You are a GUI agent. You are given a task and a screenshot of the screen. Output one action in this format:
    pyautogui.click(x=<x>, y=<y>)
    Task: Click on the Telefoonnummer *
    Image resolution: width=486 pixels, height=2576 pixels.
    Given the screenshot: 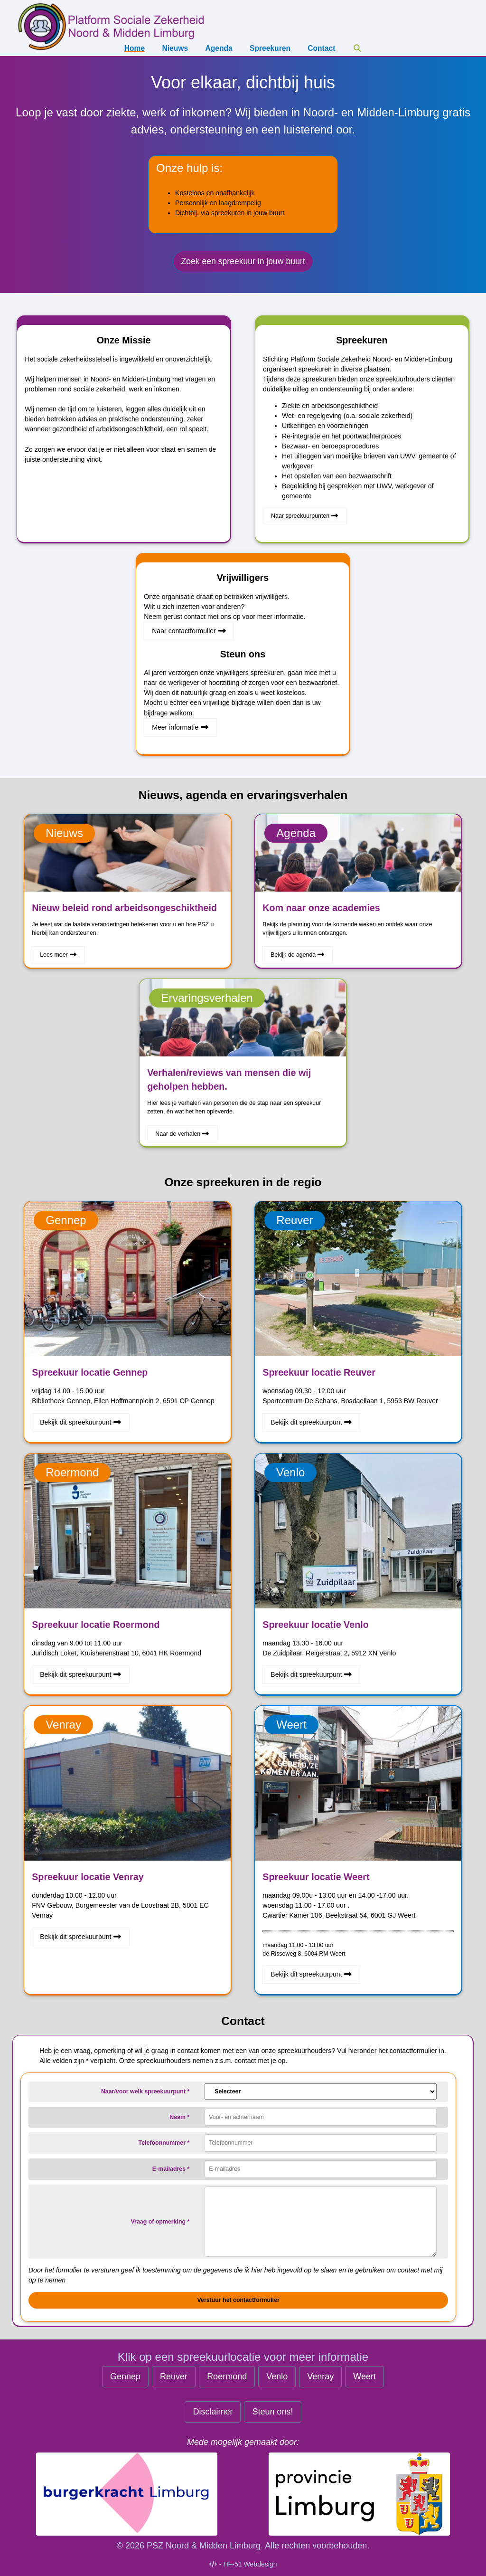 What is the action you would take?
    pyautogui.click(x=164, y=2142)
    